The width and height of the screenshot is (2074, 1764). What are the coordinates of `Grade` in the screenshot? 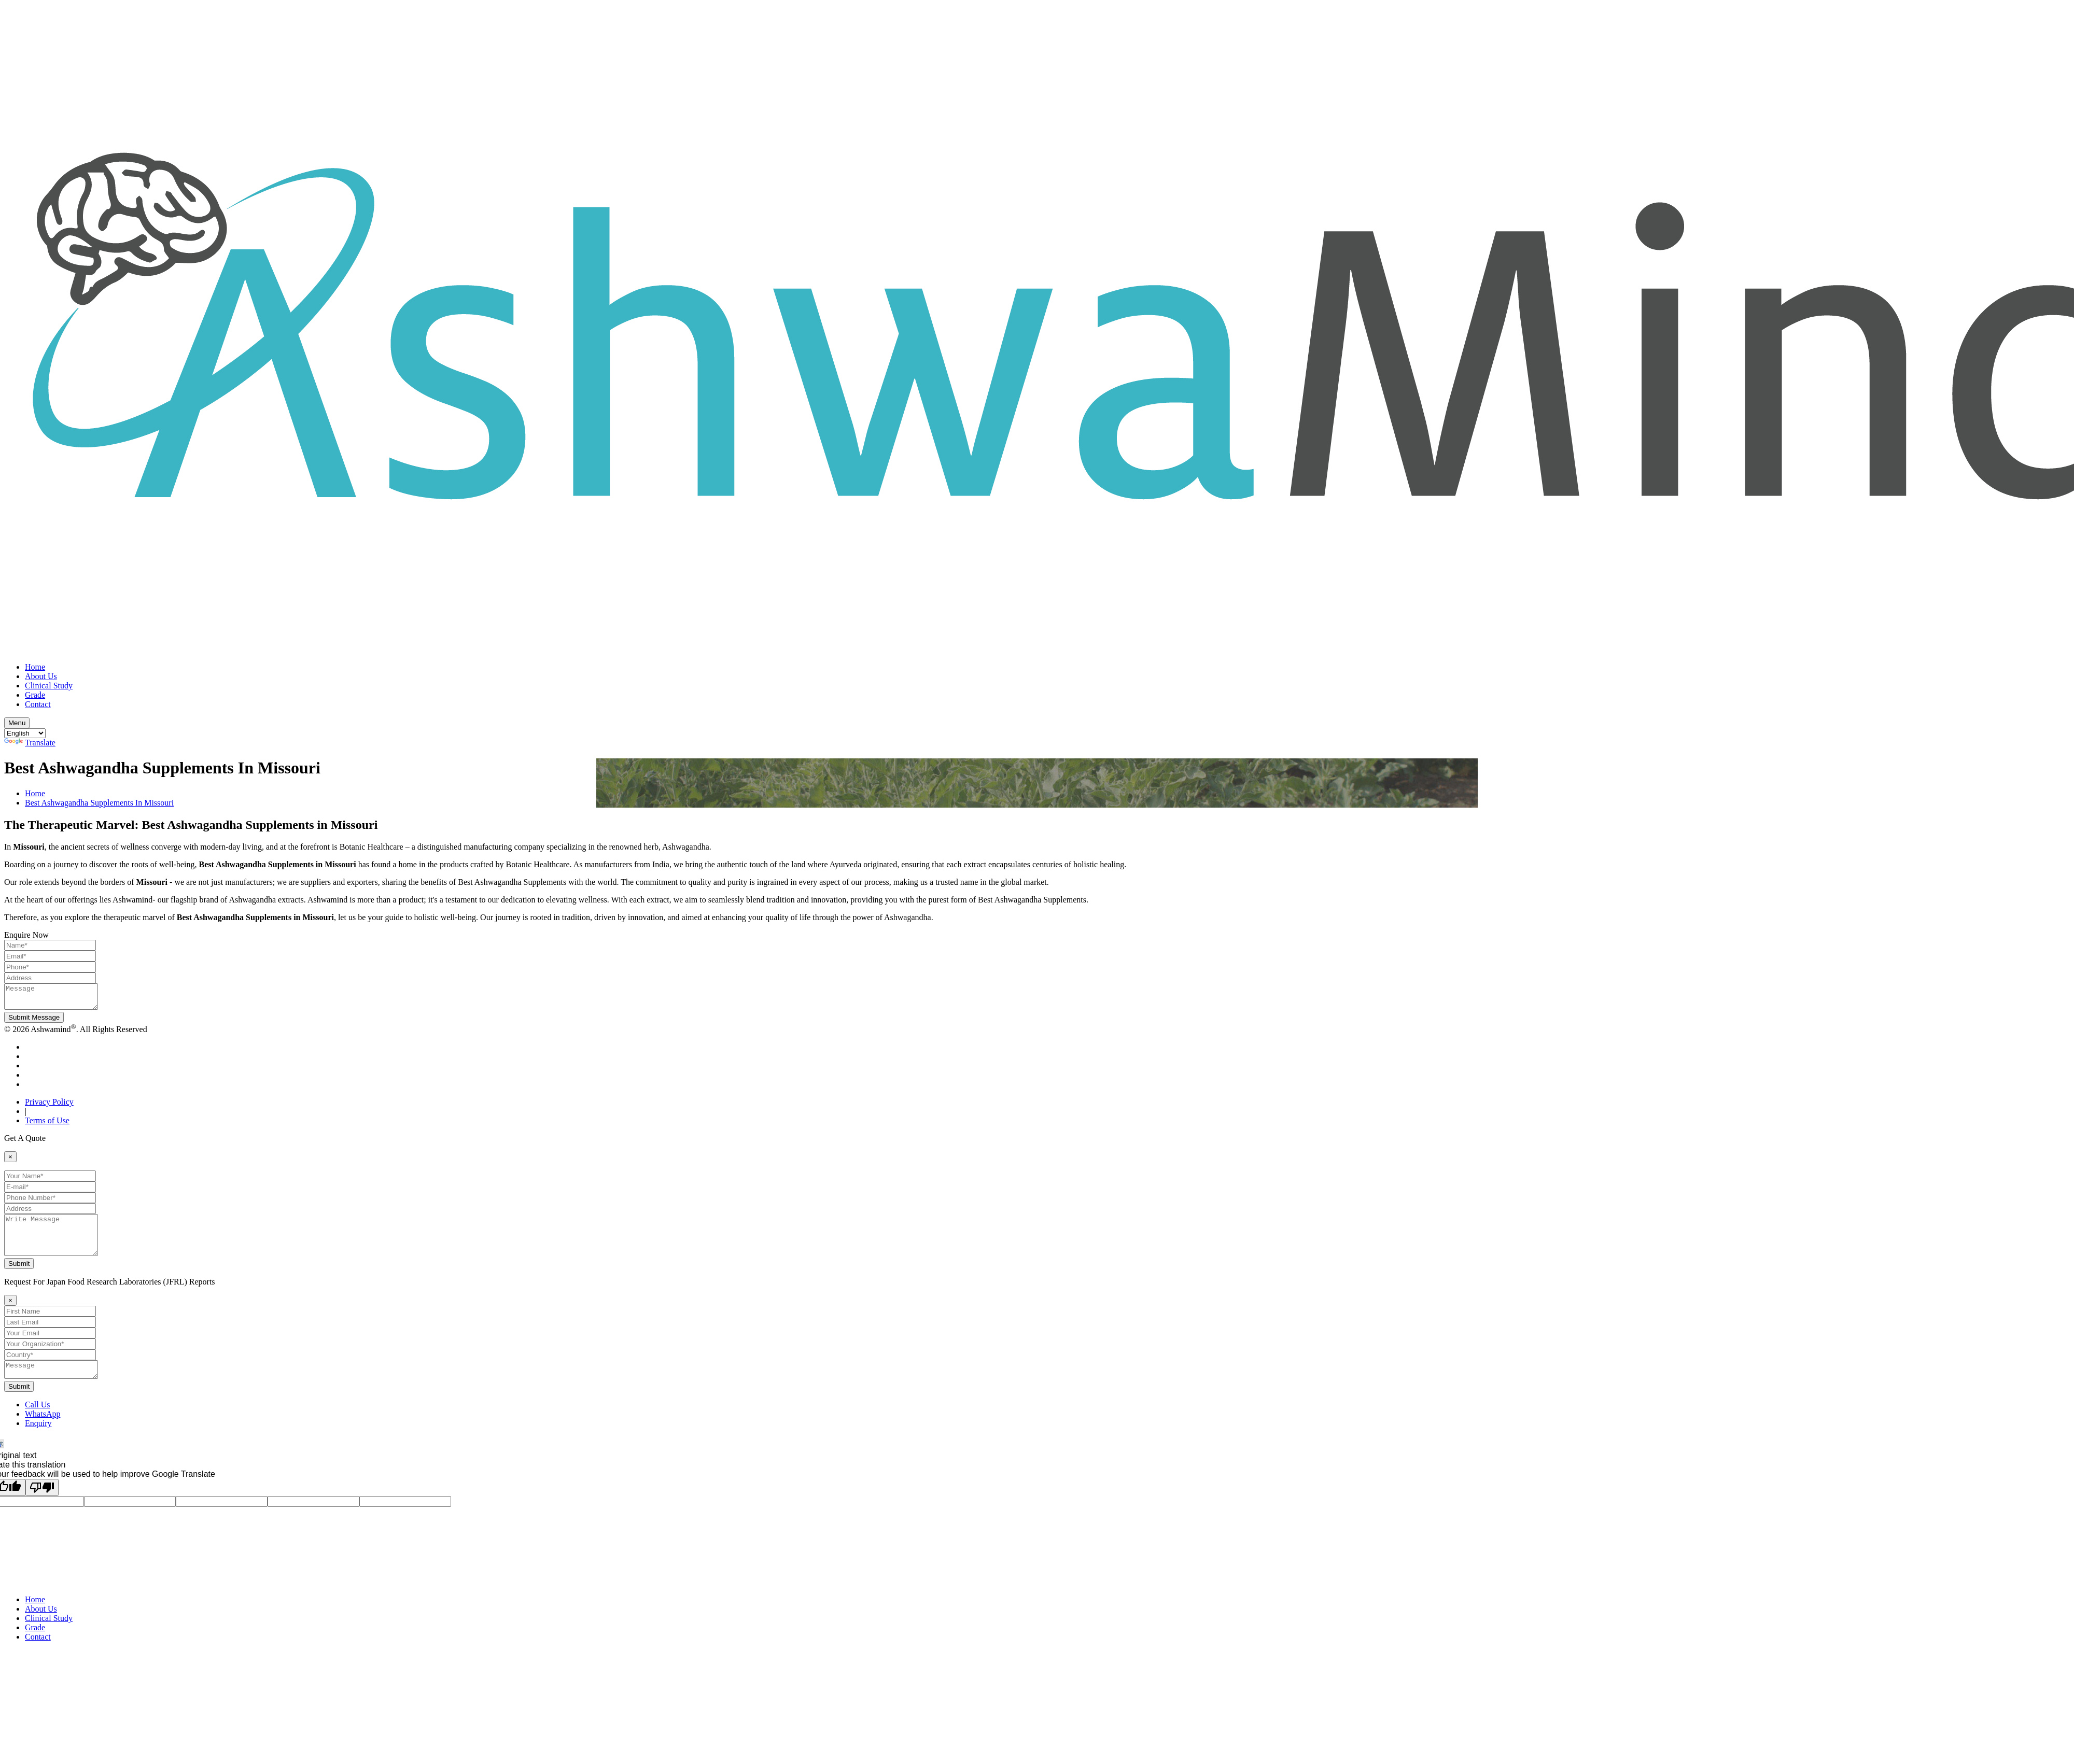 It's located at (35, 694).